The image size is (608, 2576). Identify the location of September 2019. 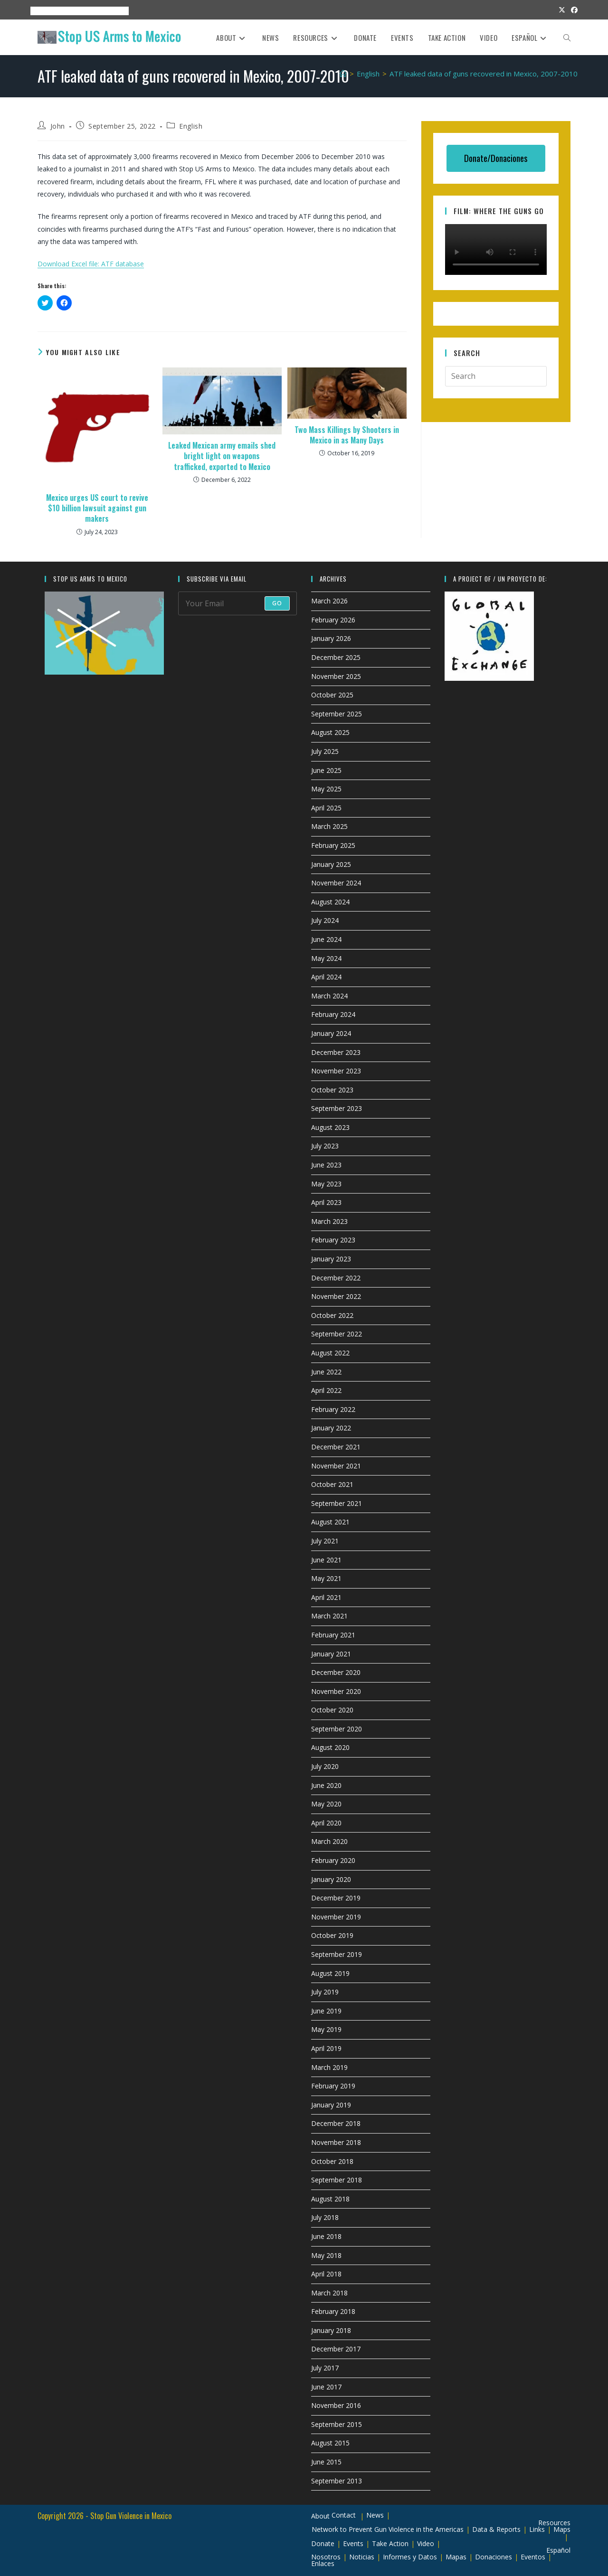
(336, 1954).